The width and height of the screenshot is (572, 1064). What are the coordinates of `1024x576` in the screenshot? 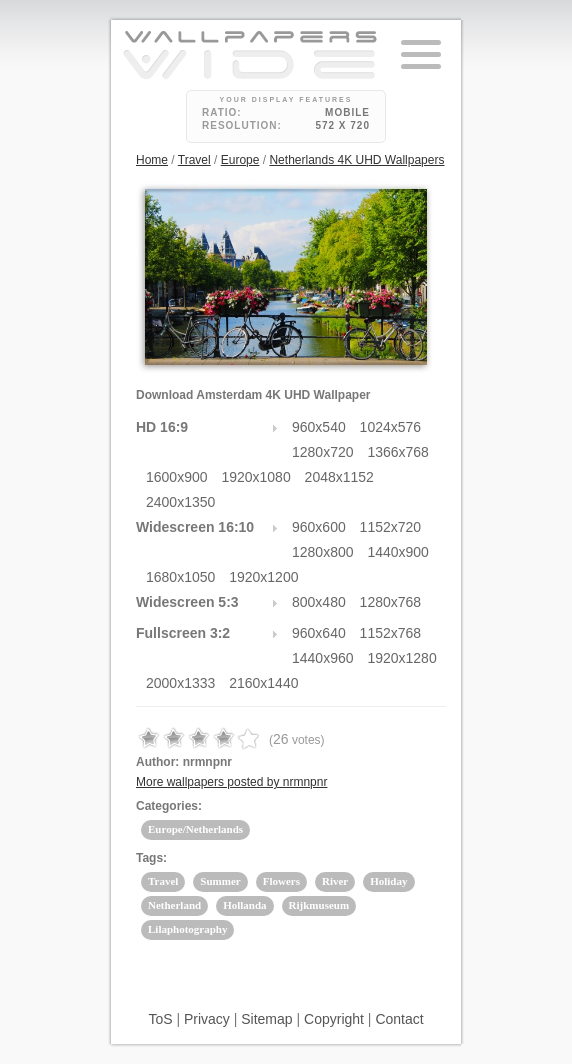 It's located at (391, 427).